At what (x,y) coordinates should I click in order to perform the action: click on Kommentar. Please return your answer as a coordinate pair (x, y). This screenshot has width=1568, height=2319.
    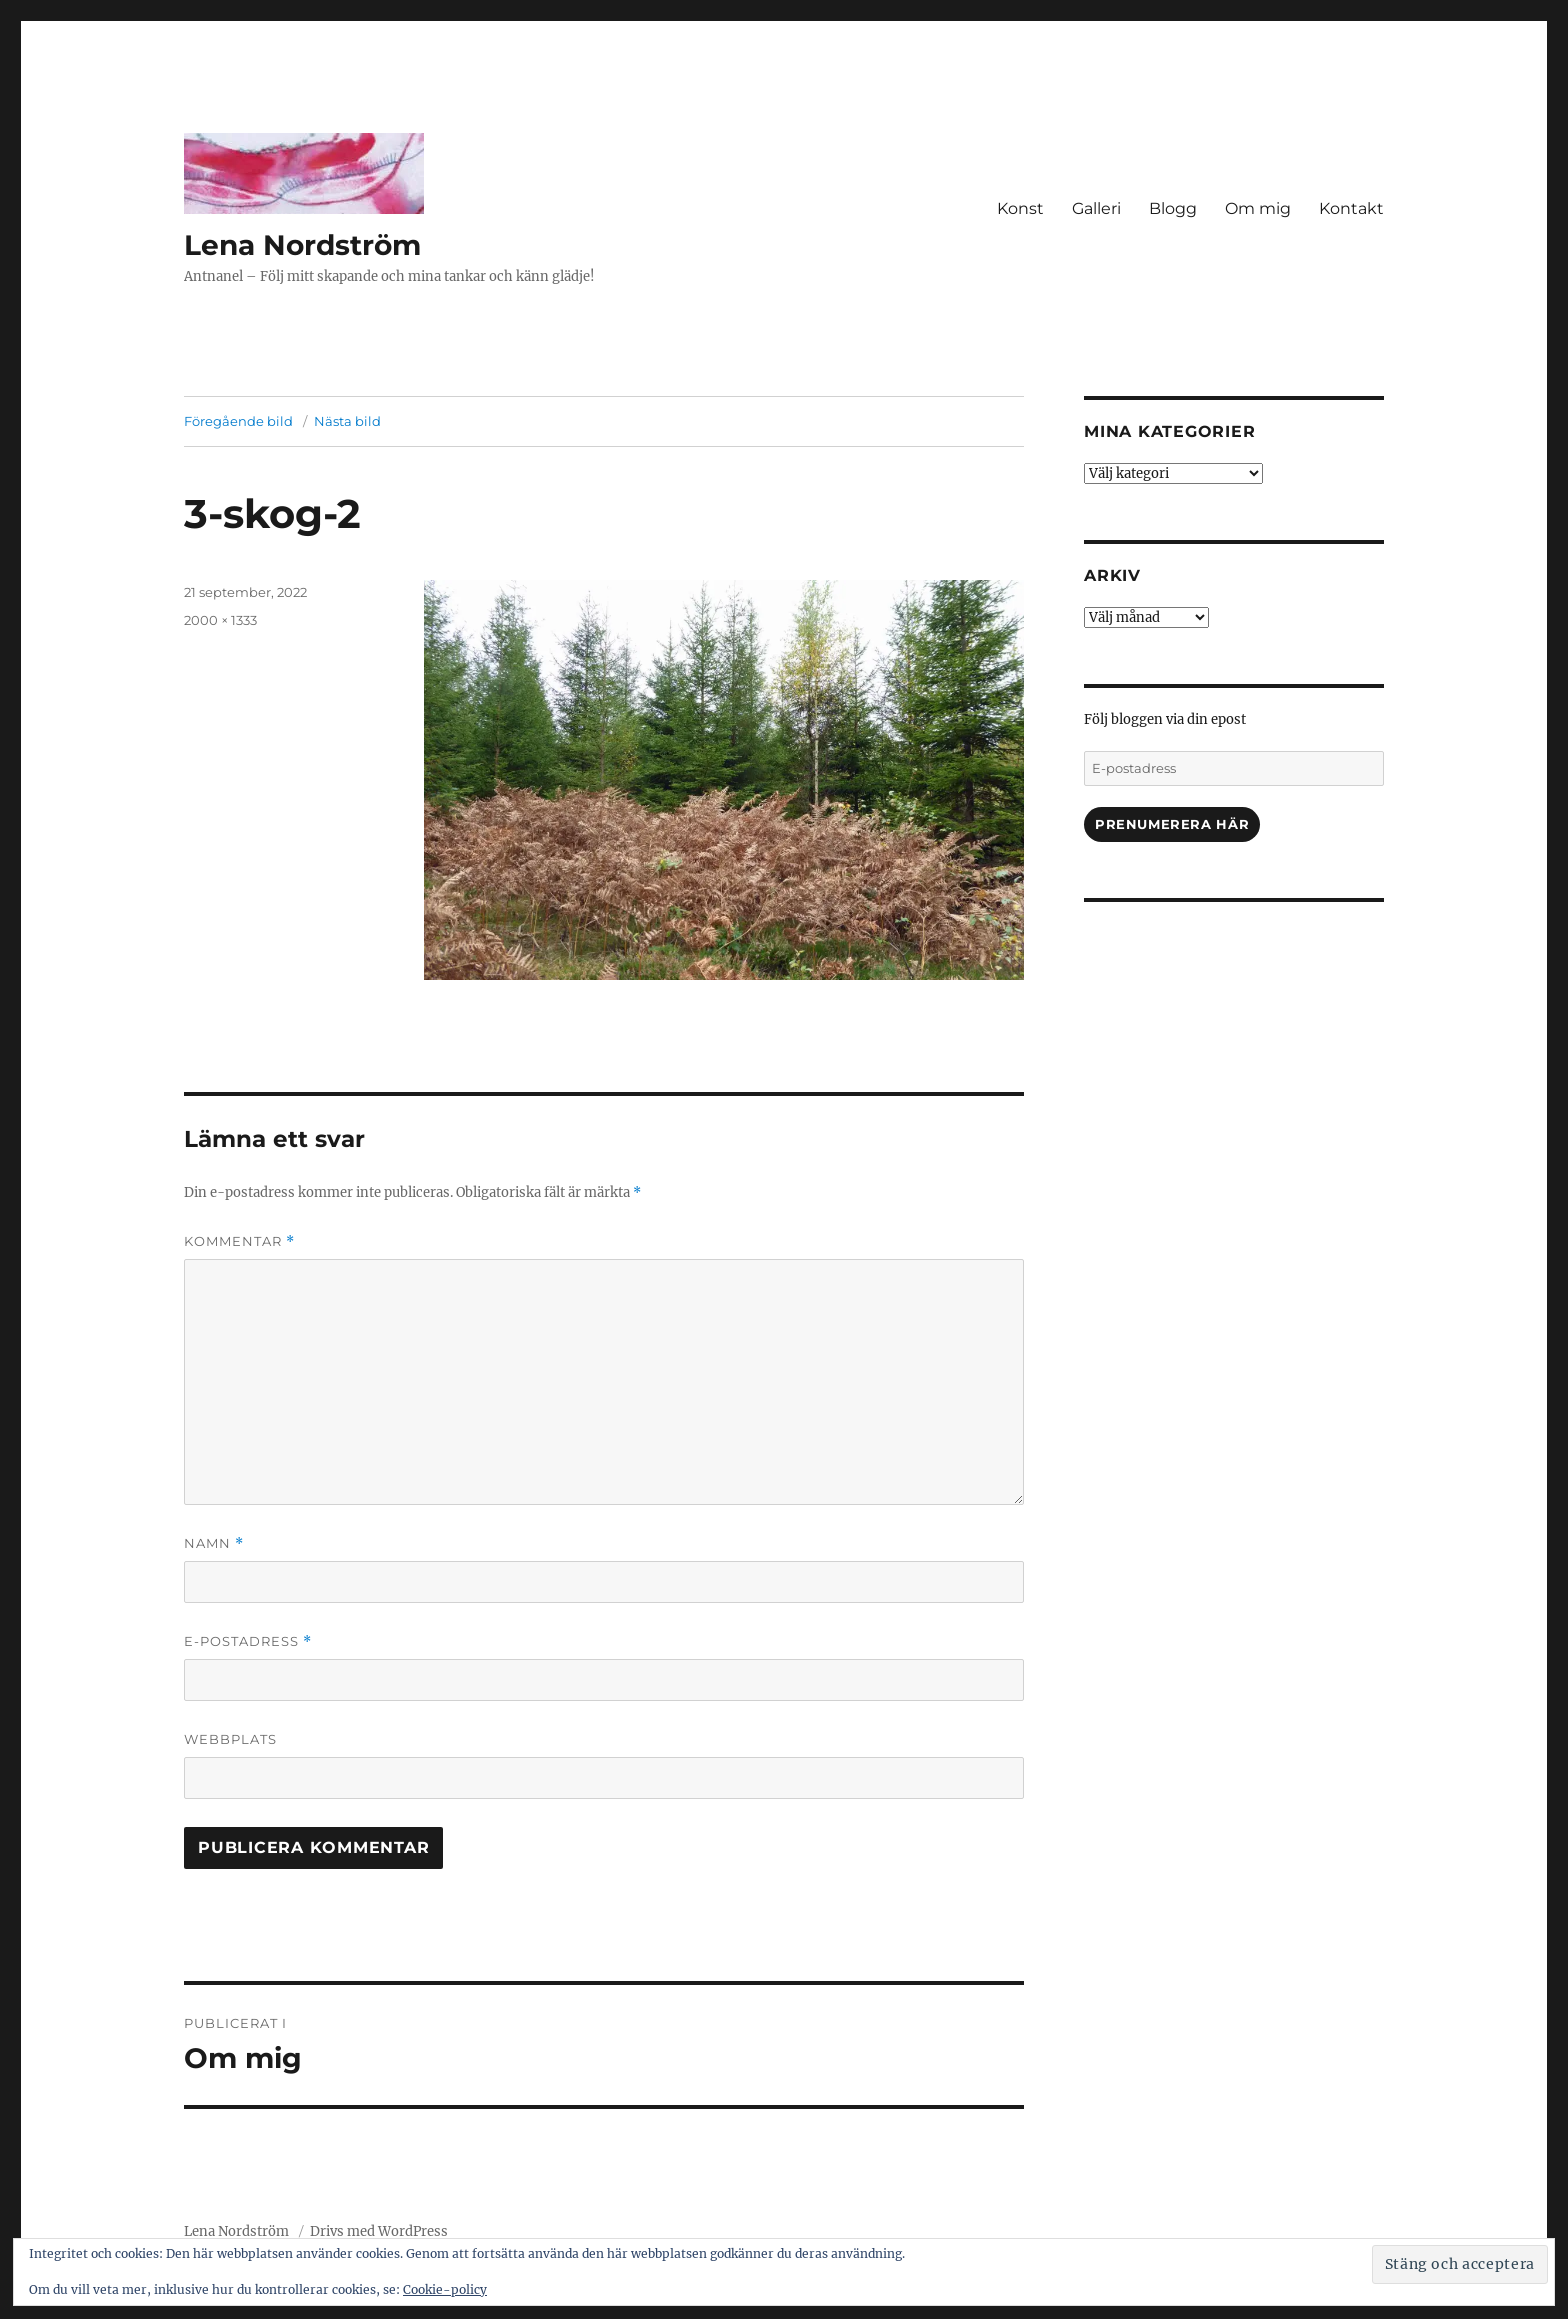
    Looking at the image, I should click on (239, 1241).